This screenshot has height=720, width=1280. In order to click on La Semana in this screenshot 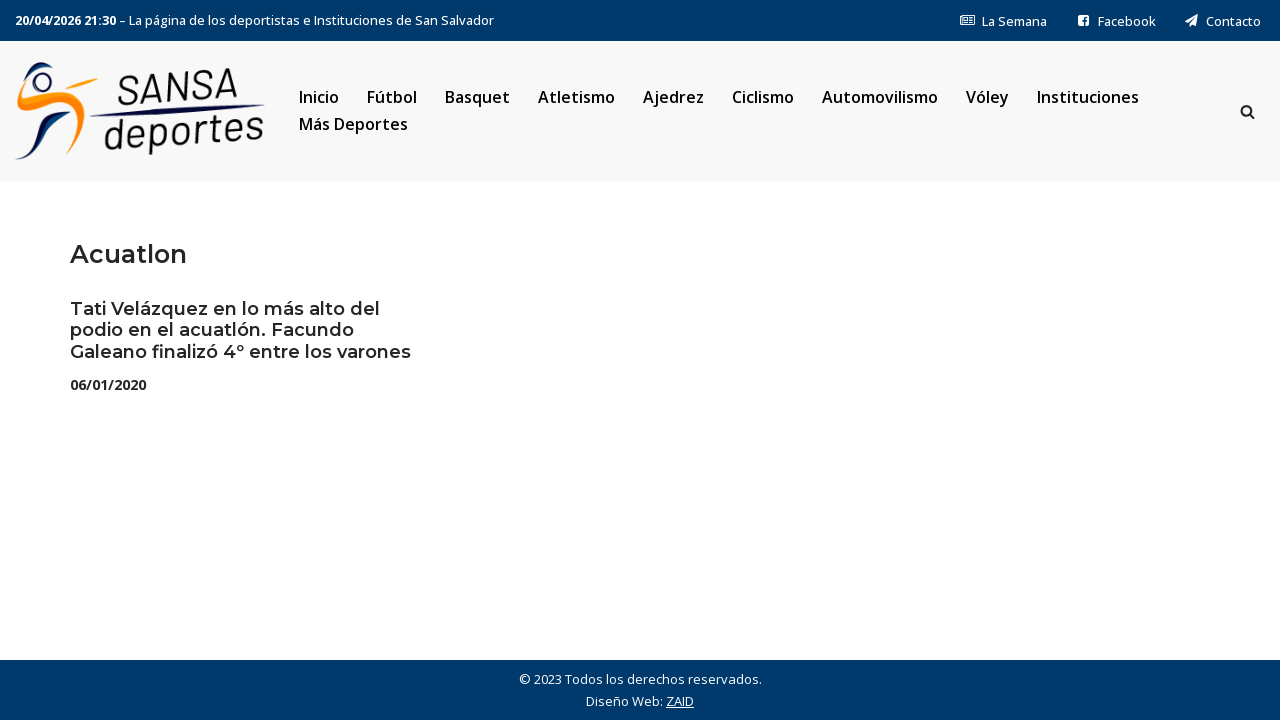, I will do `click(1003, 21)`.